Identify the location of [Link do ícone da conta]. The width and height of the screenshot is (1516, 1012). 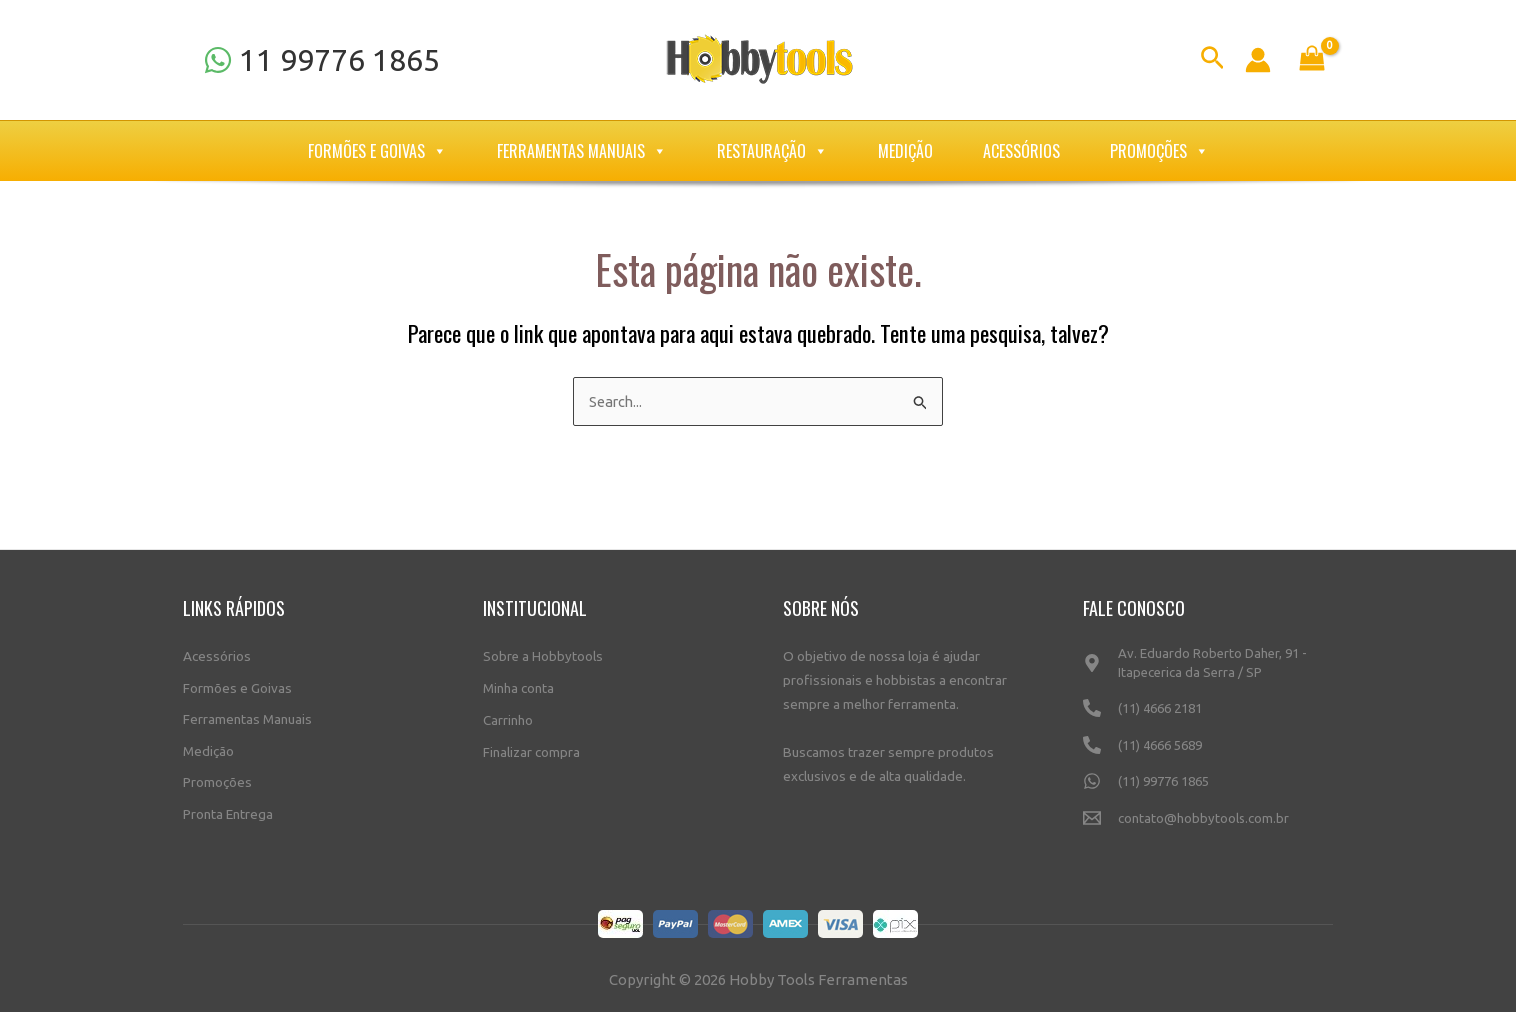
(1258, 60).